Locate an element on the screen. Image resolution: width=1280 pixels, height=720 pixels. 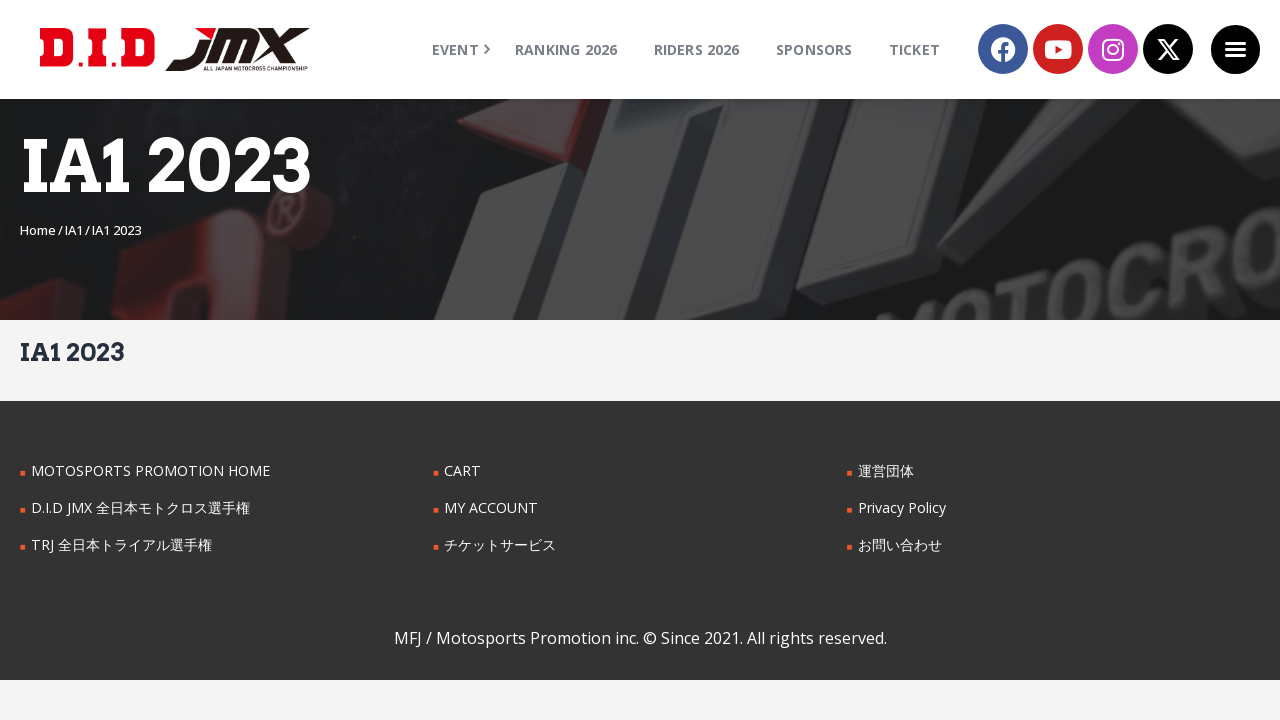
MOTOSPORTS PROMOTION HOME is located at coordinates (149, 470).